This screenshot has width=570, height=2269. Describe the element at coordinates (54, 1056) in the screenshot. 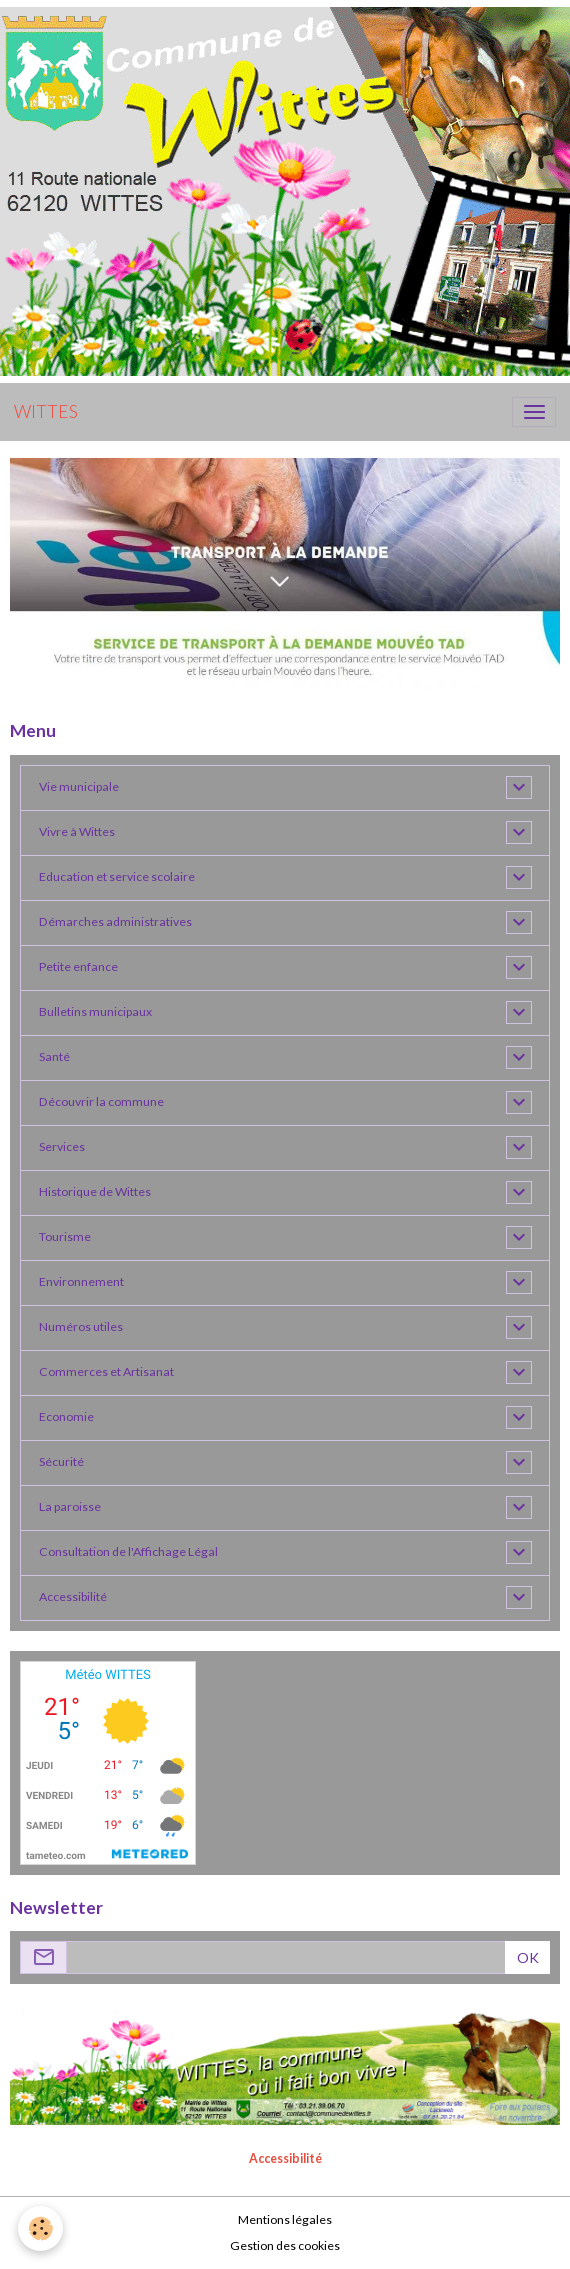

I see `Santé` at that location.